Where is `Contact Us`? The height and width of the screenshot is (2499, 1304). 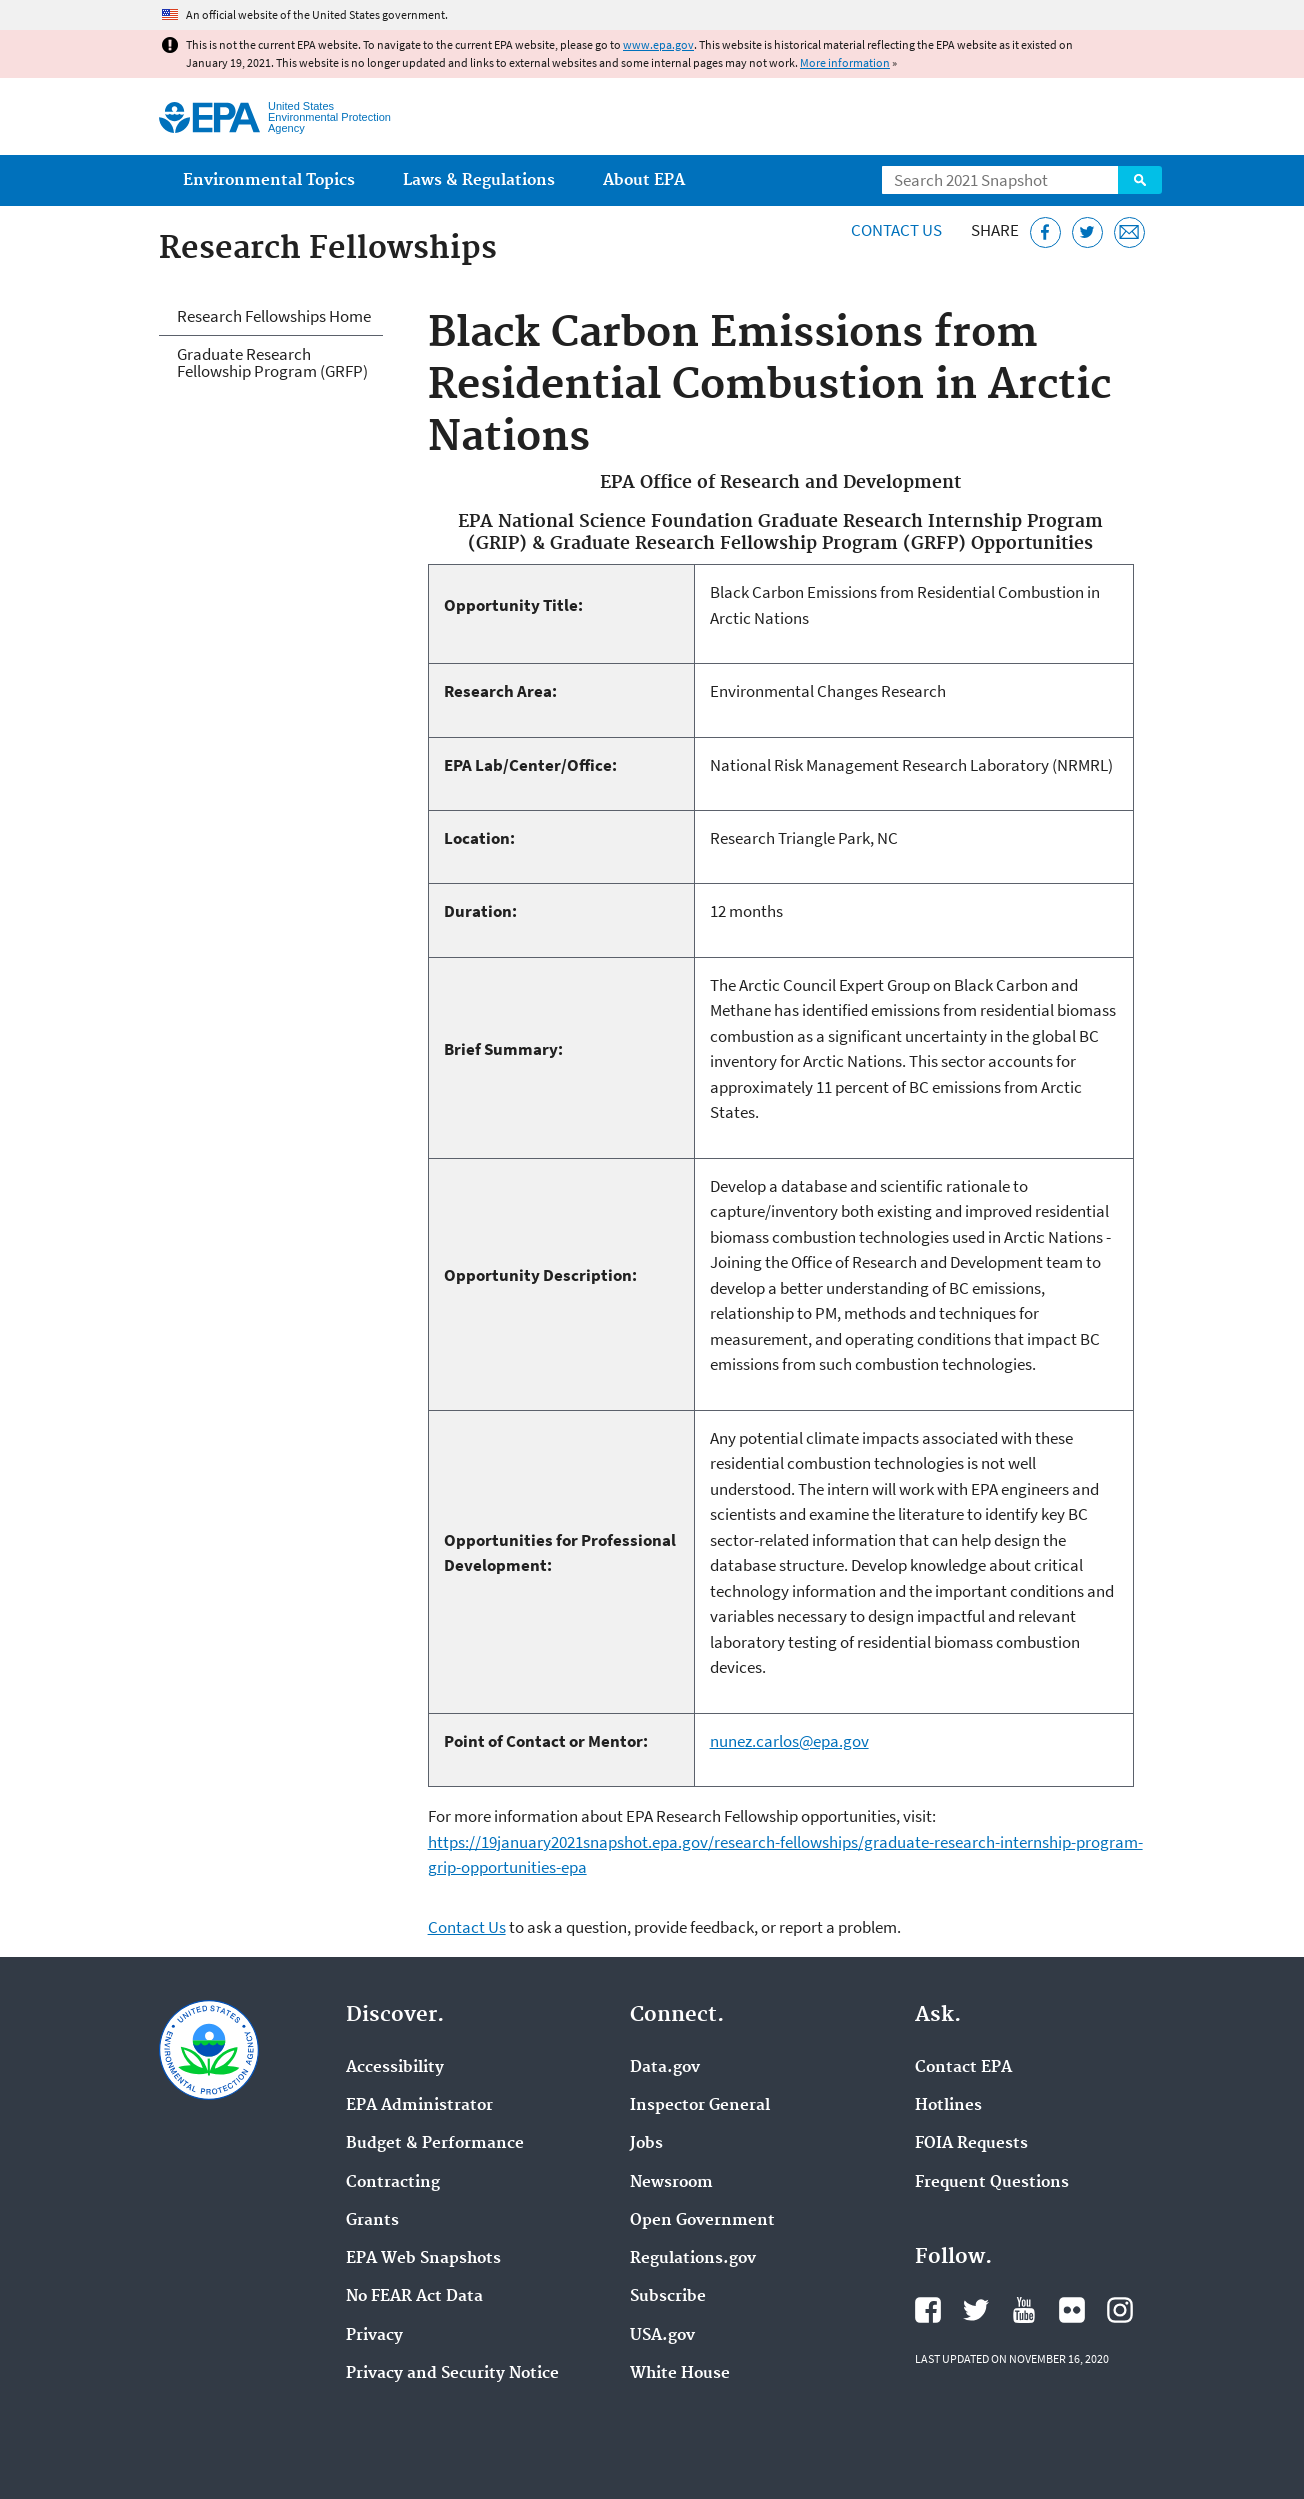 Contact Us is located at coordinates (896, 230).